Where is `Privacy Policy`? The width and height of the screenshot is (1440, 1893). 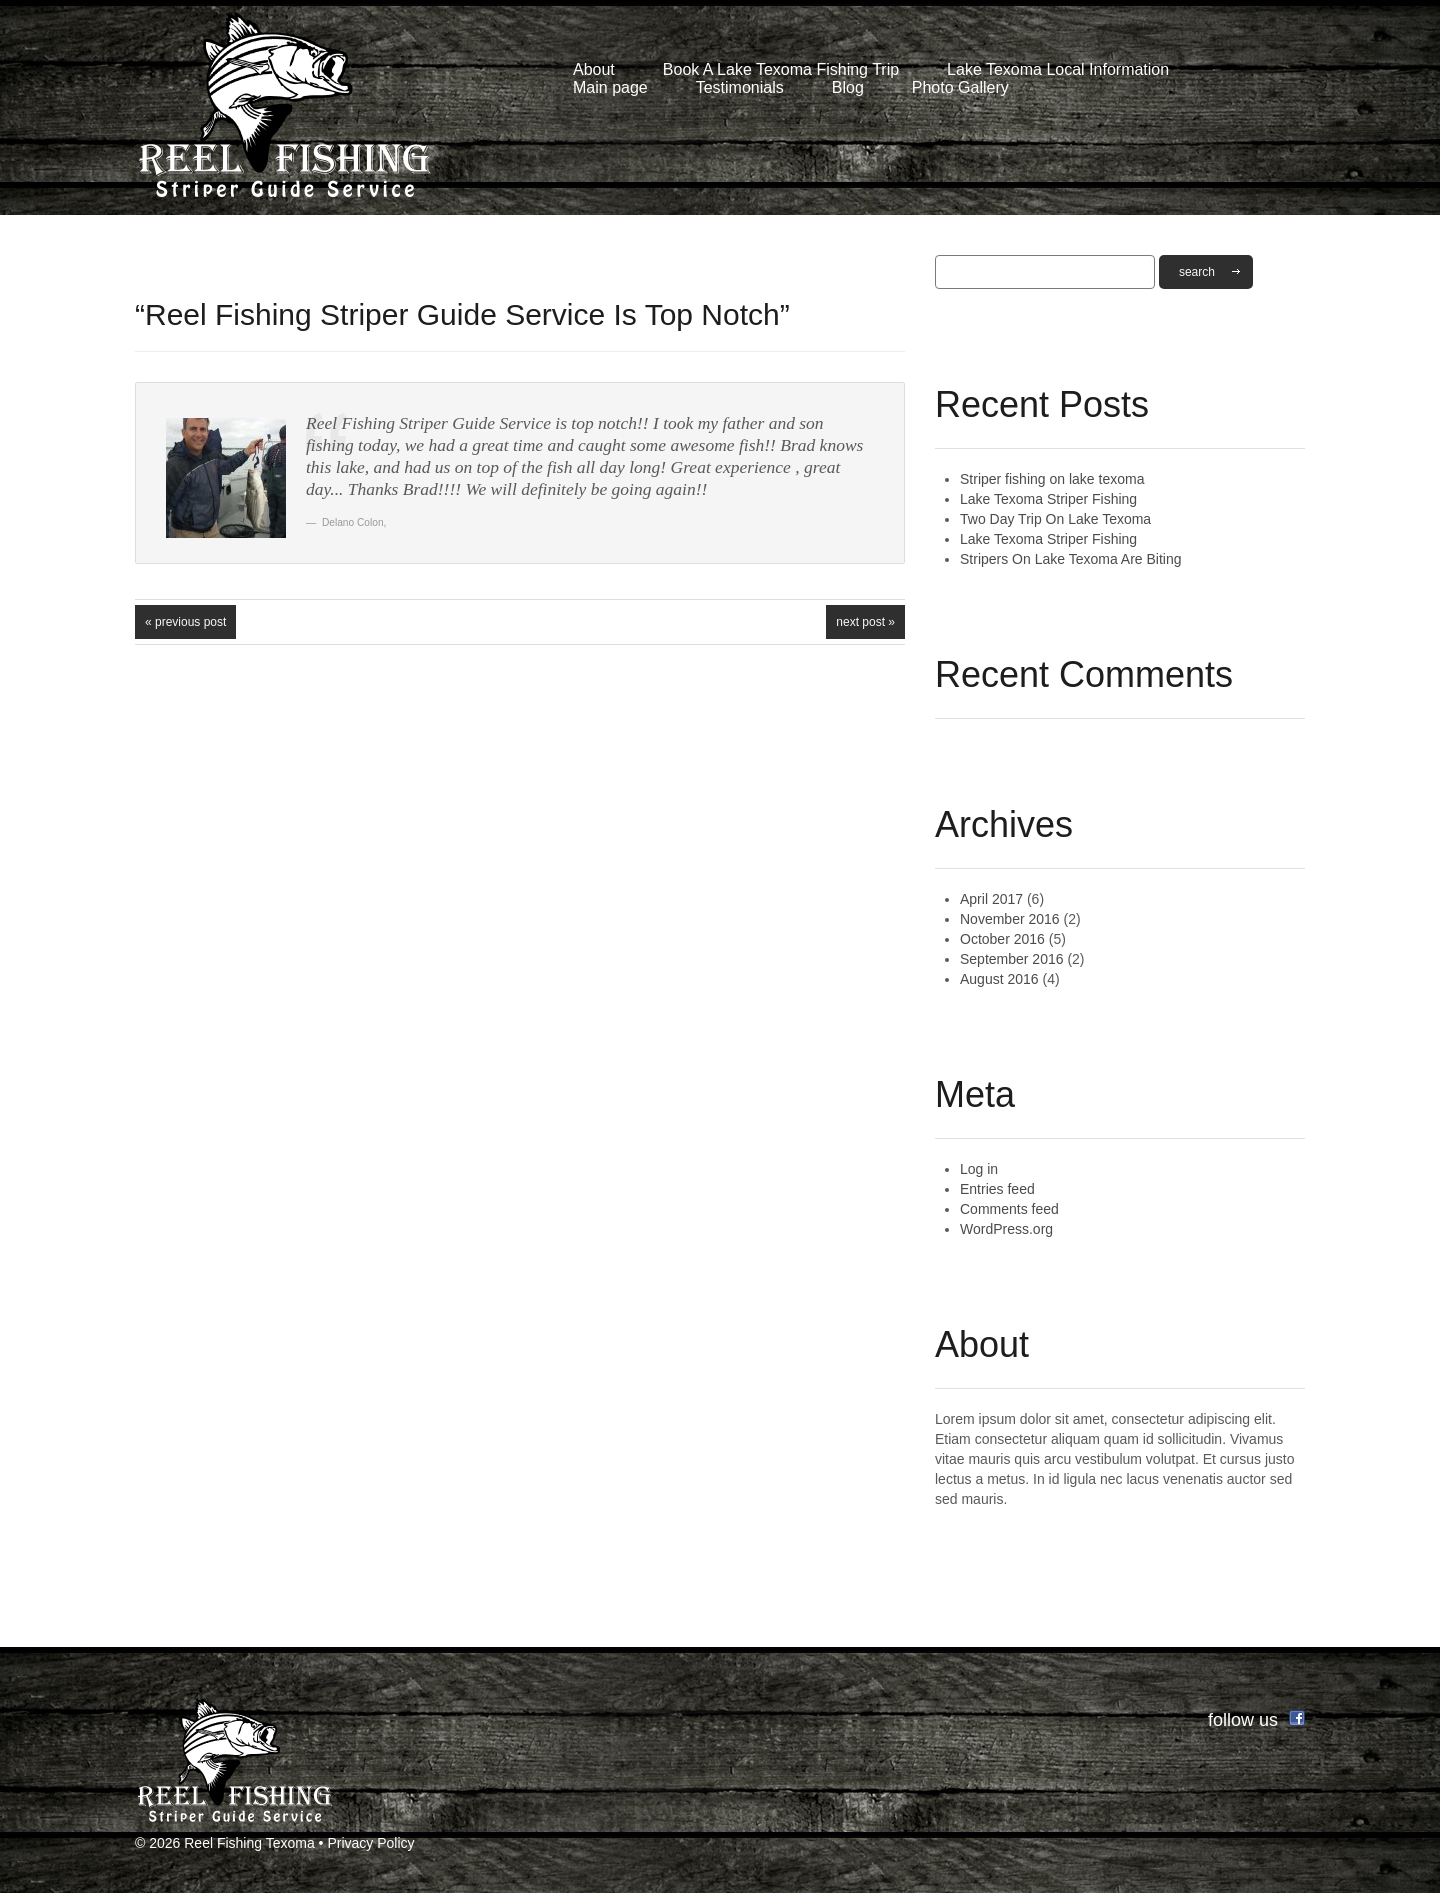
Privacy Policy is located at coordinates (370, 1843).